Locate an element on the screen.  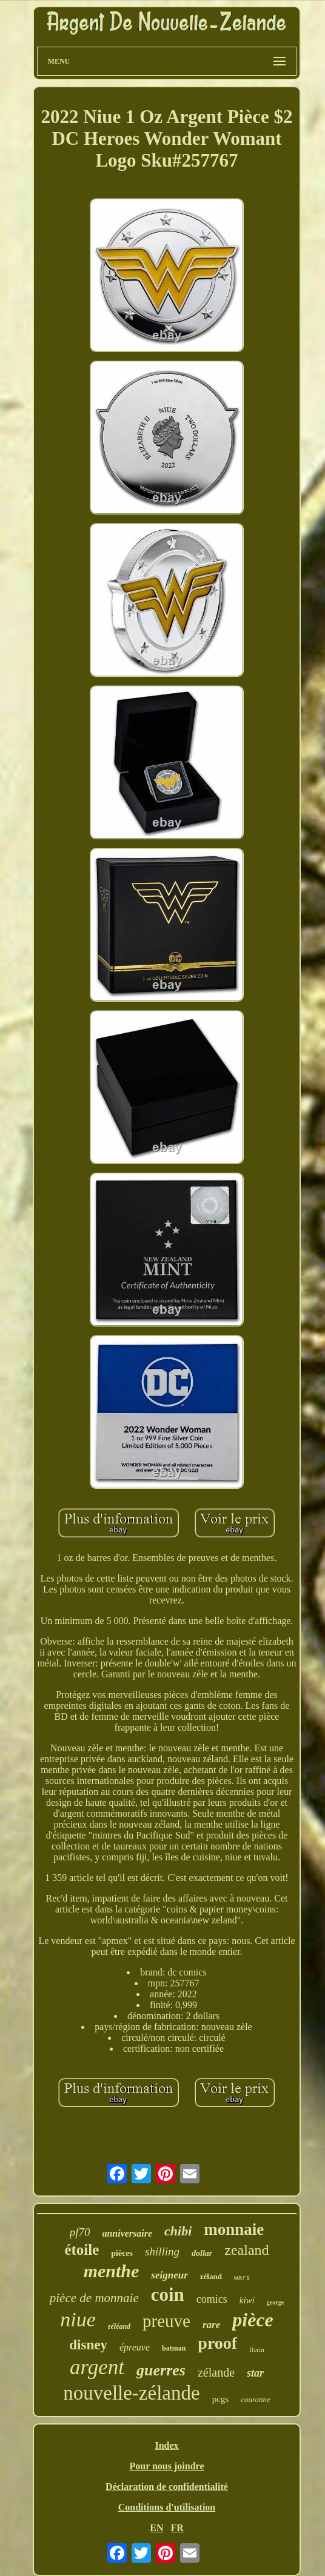
étoile is located at coordinates (81, 2250).